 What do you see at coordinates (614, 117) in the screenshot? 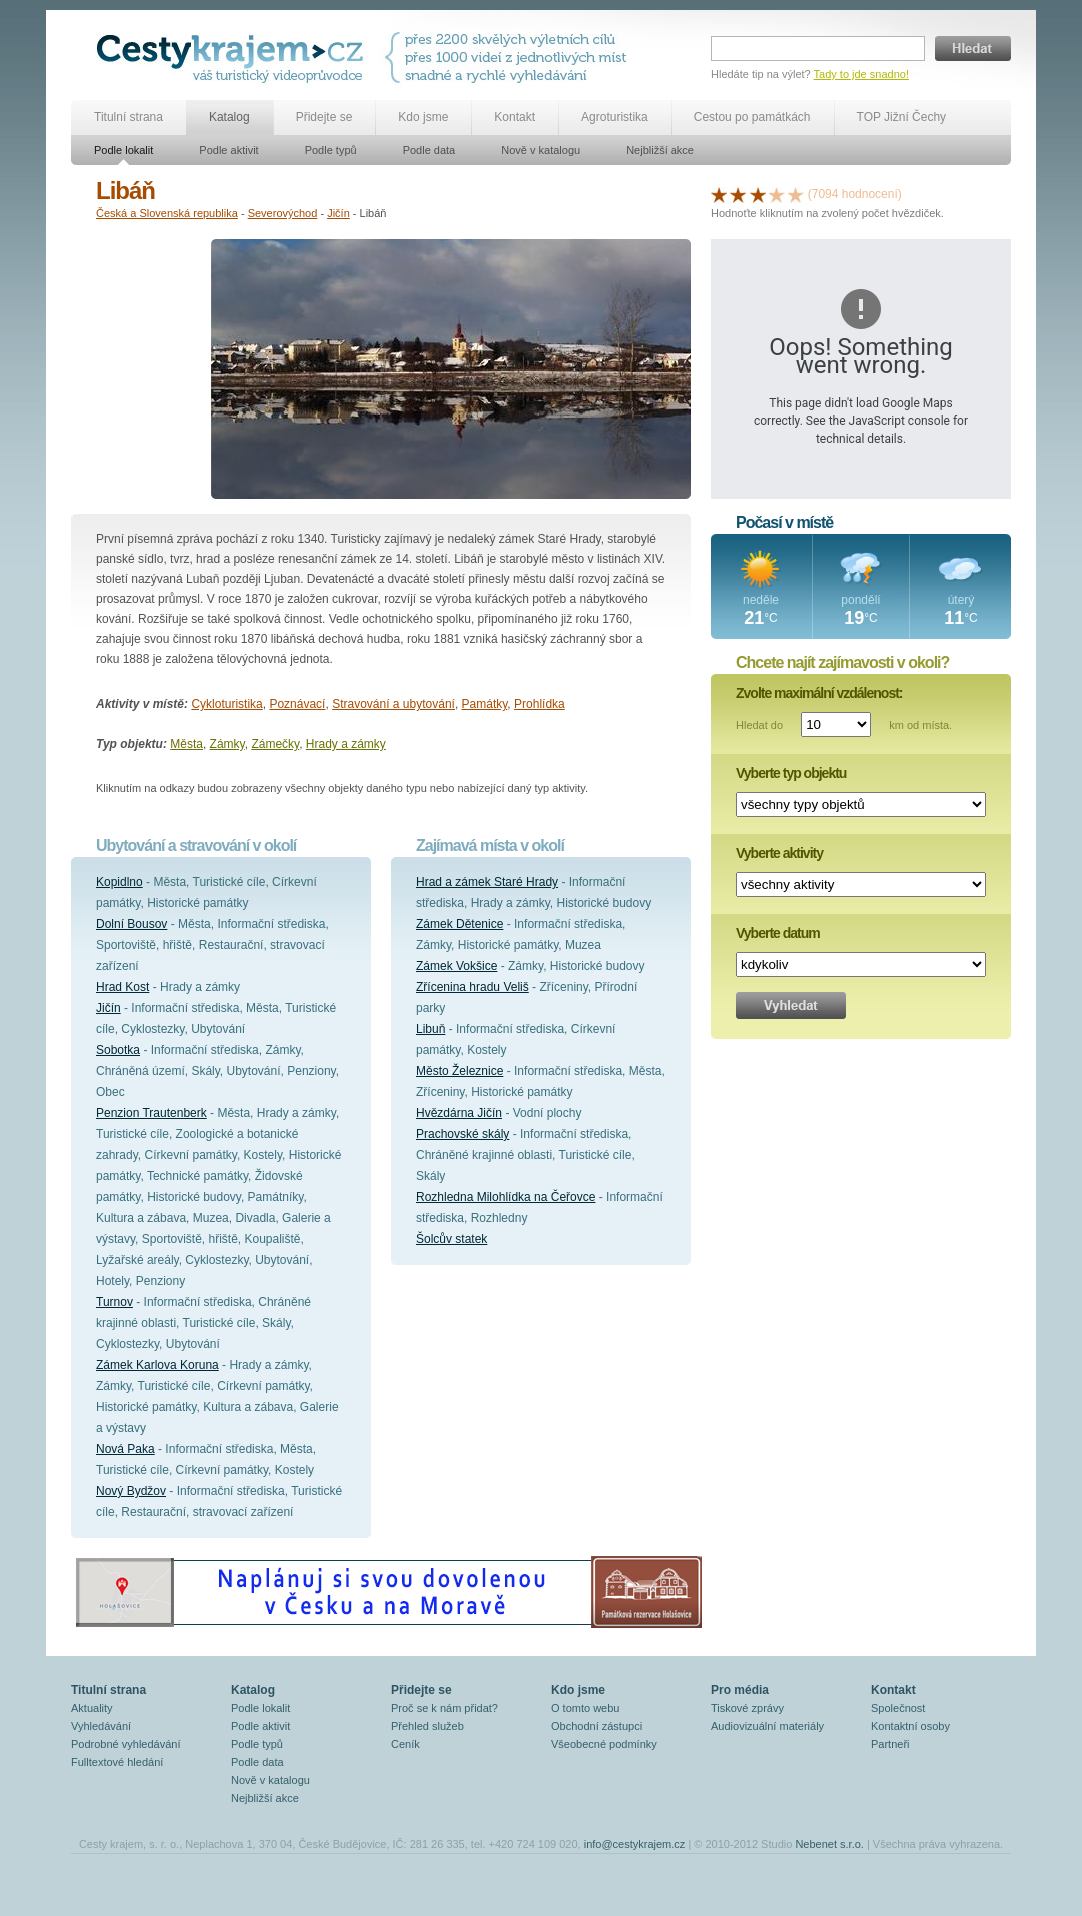
I see `Agroturistika` at bounding box center [614, 117].